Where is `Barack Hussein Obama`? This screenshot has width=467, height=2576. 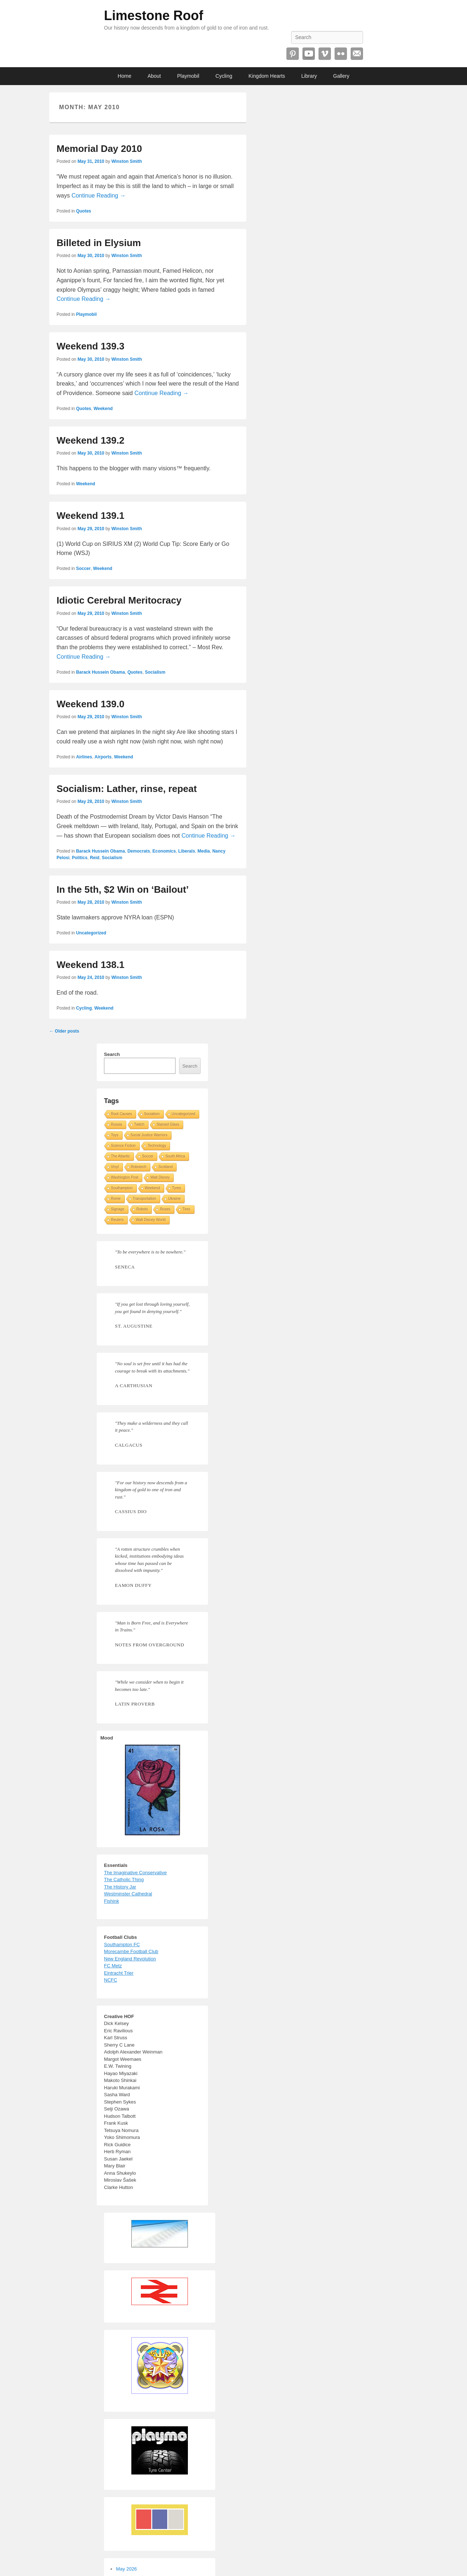 Barack Hussein Obama is located at coordinates (100, 672).